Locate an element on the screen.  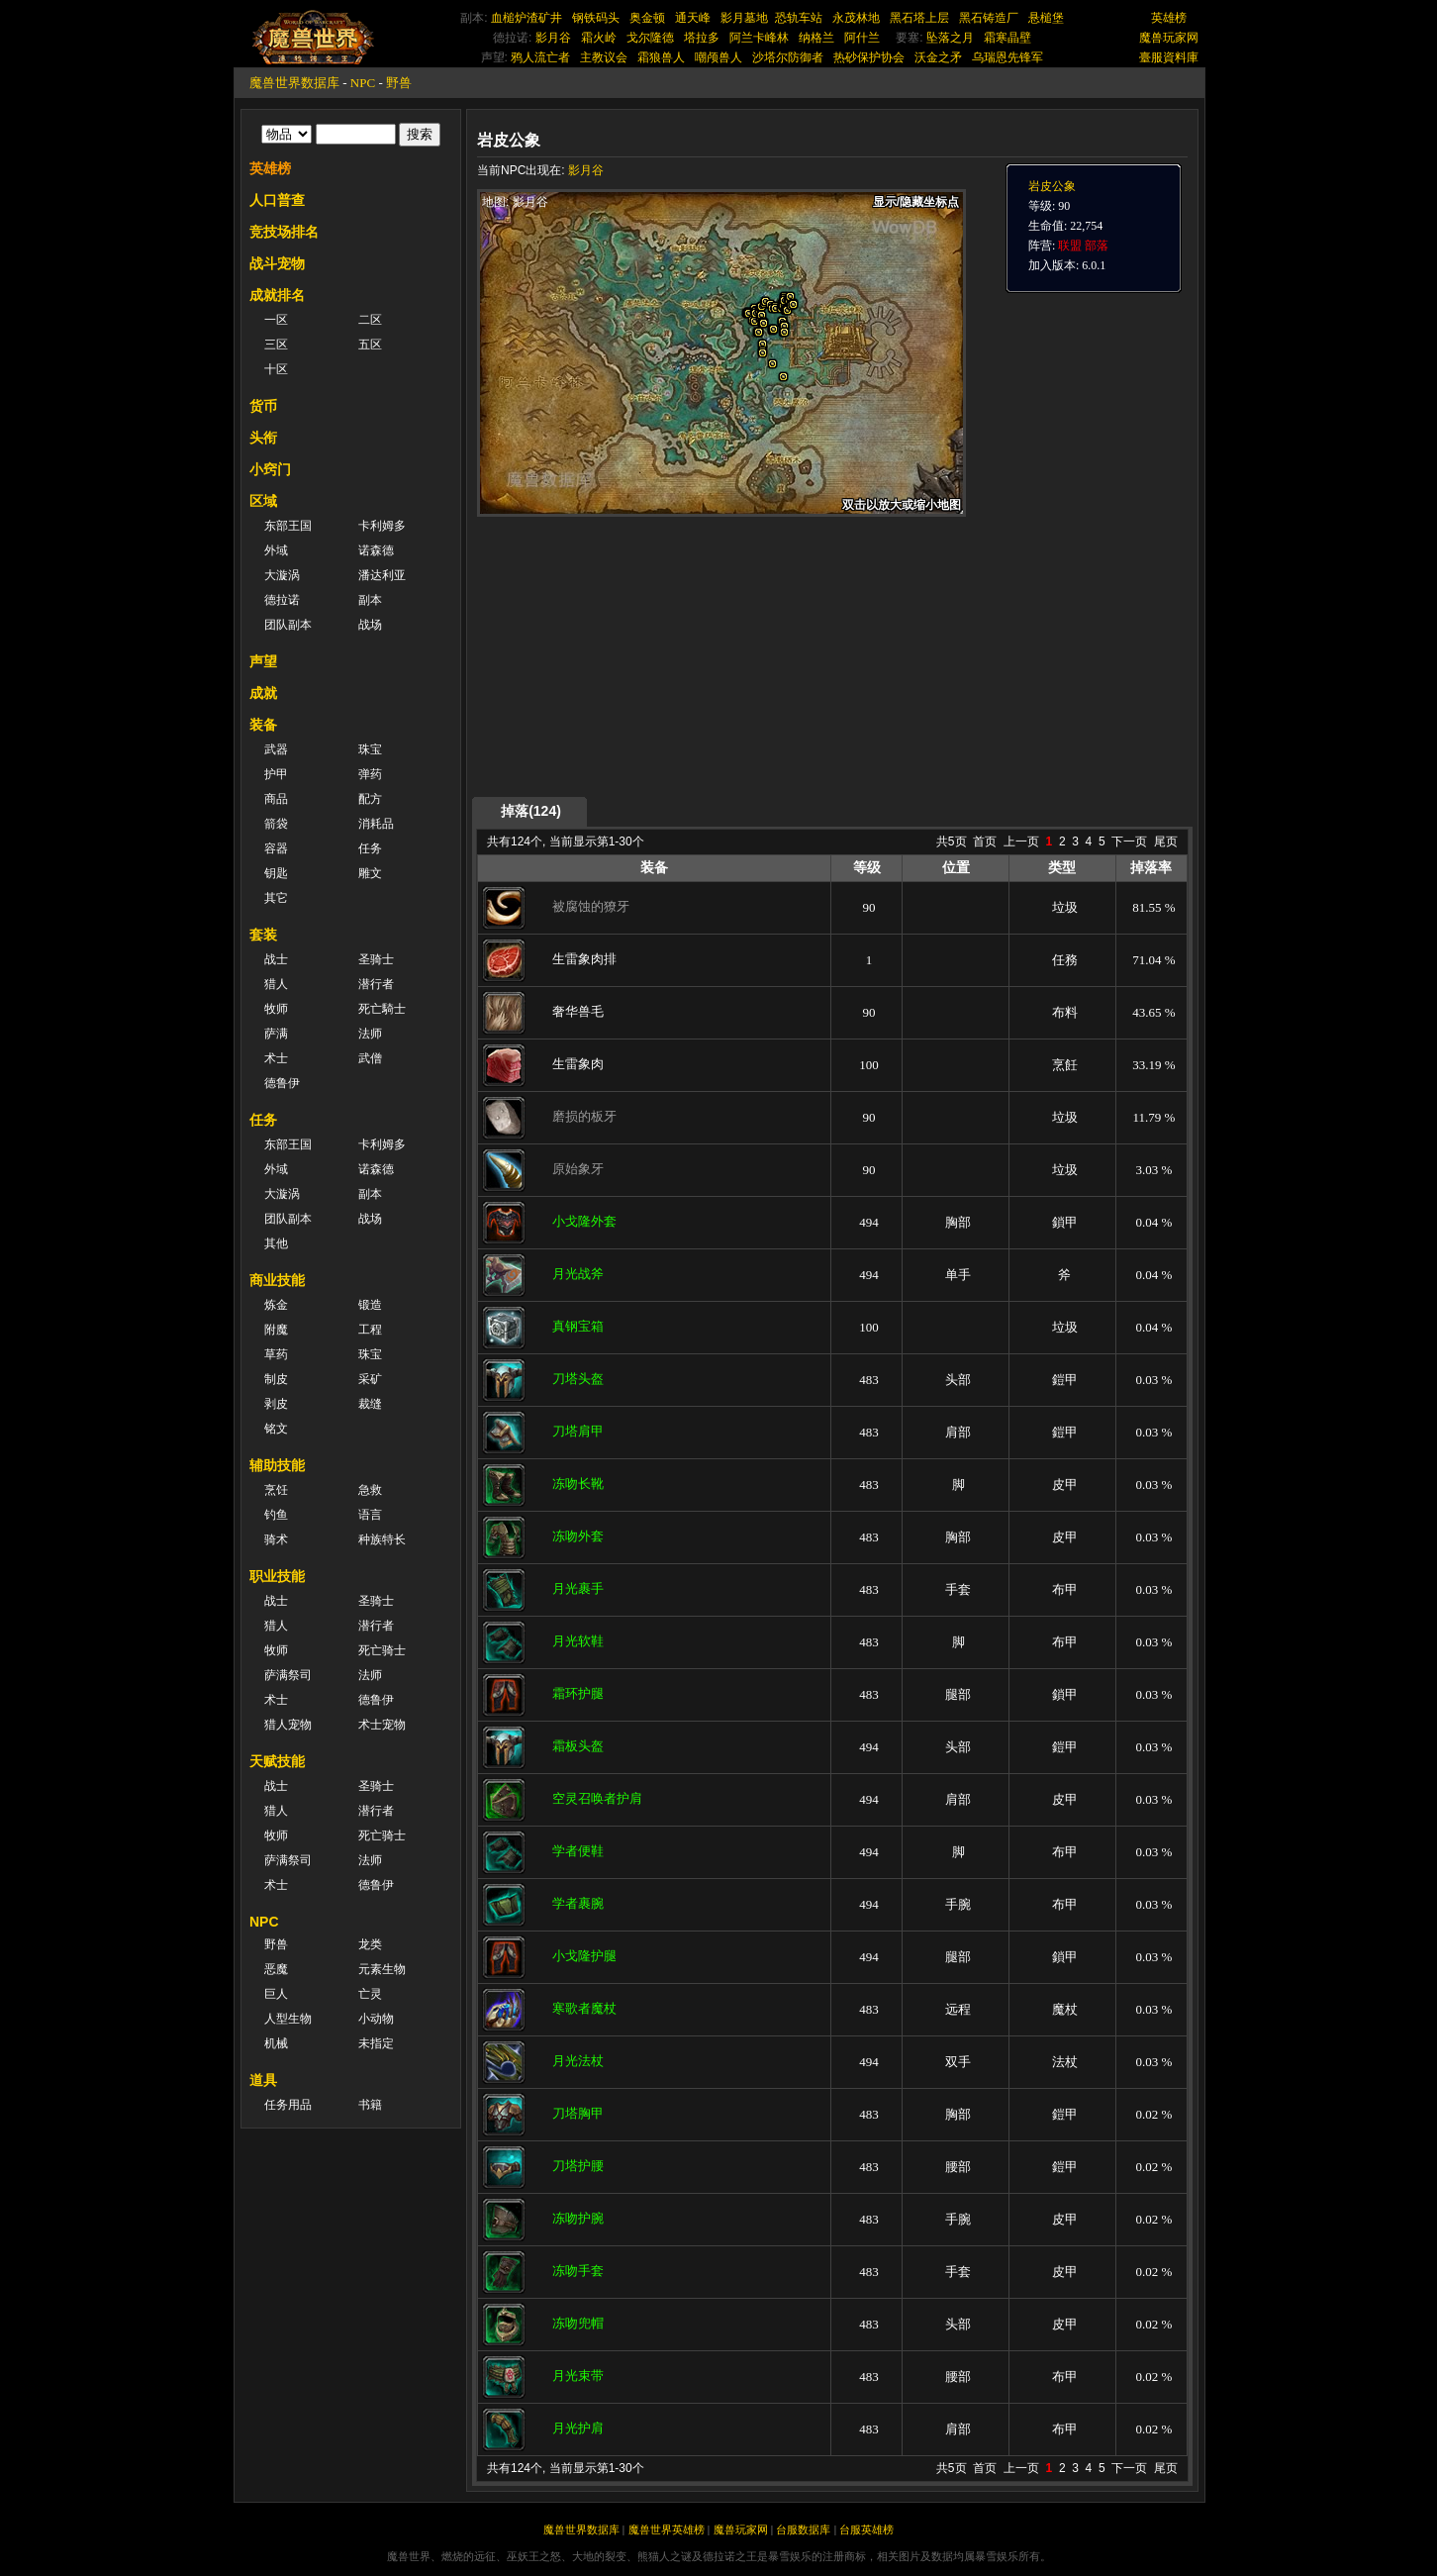
悬槌堡 is located at coordinates (1046, 18).